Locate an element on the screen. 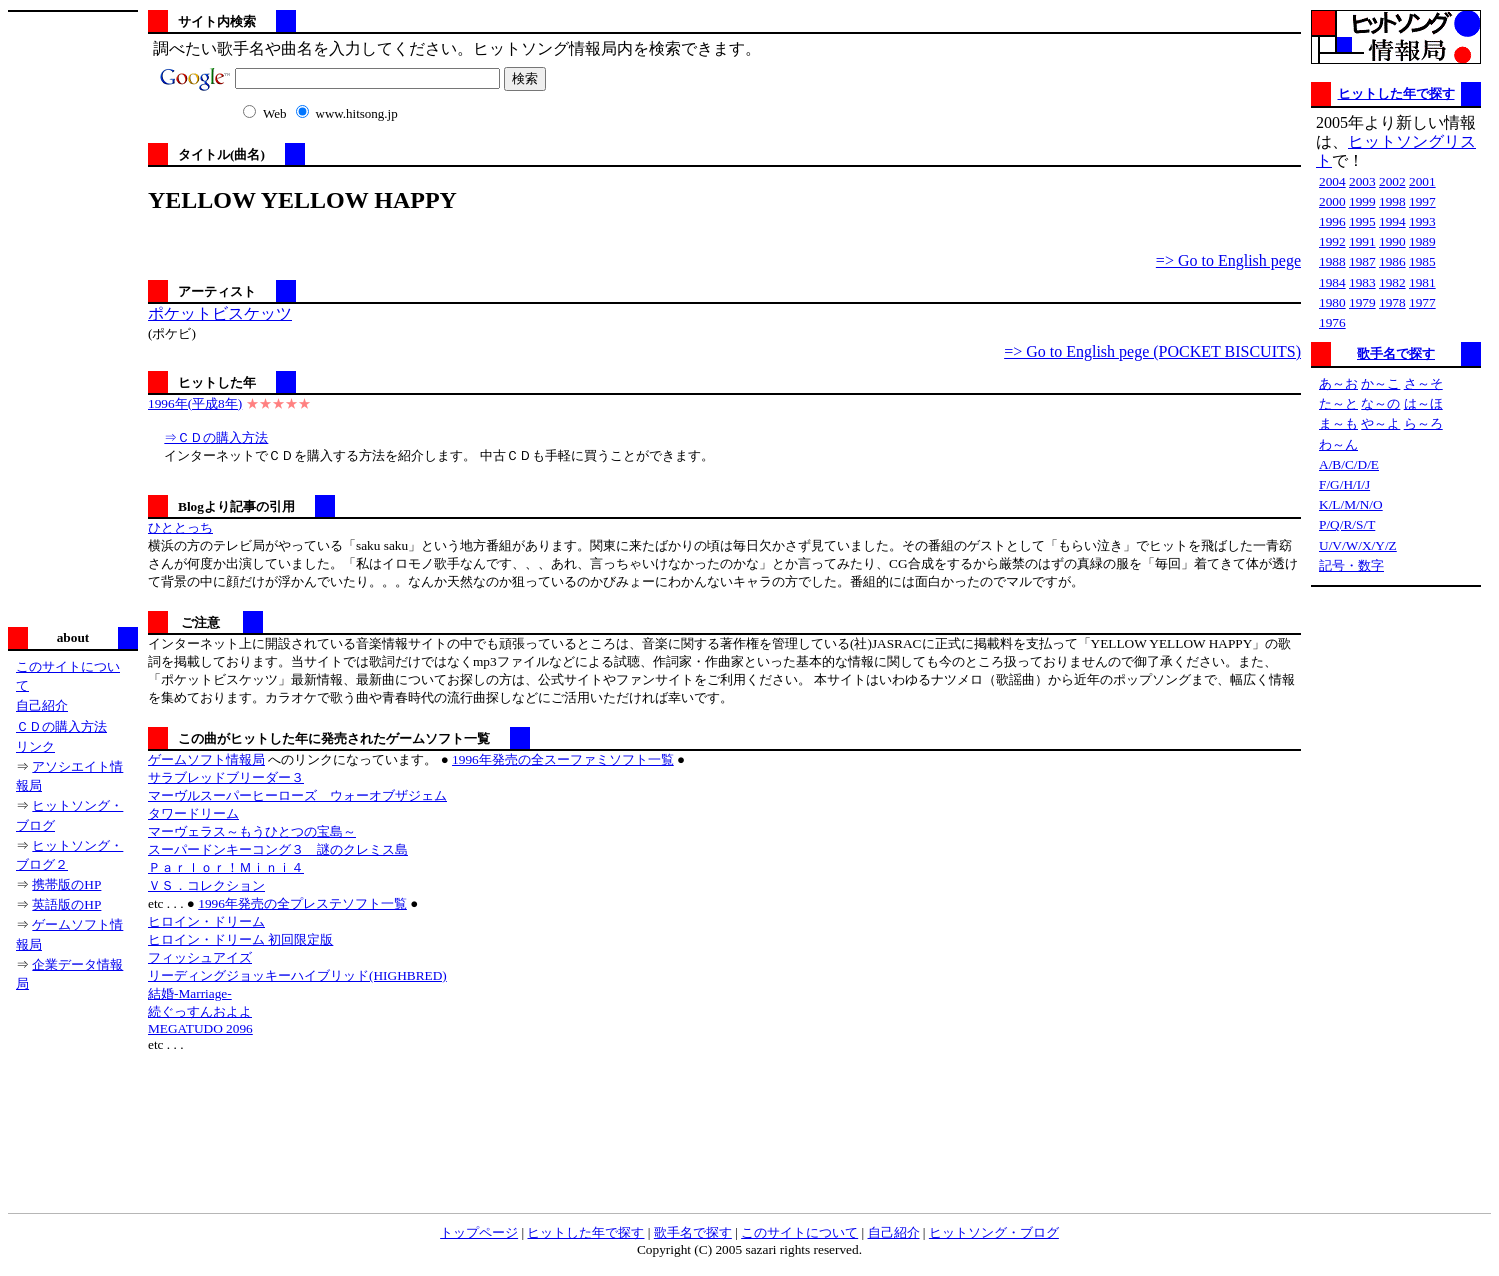 The image size is (1499, 1276). 英語版のHP is located at coordinates (66, 904).